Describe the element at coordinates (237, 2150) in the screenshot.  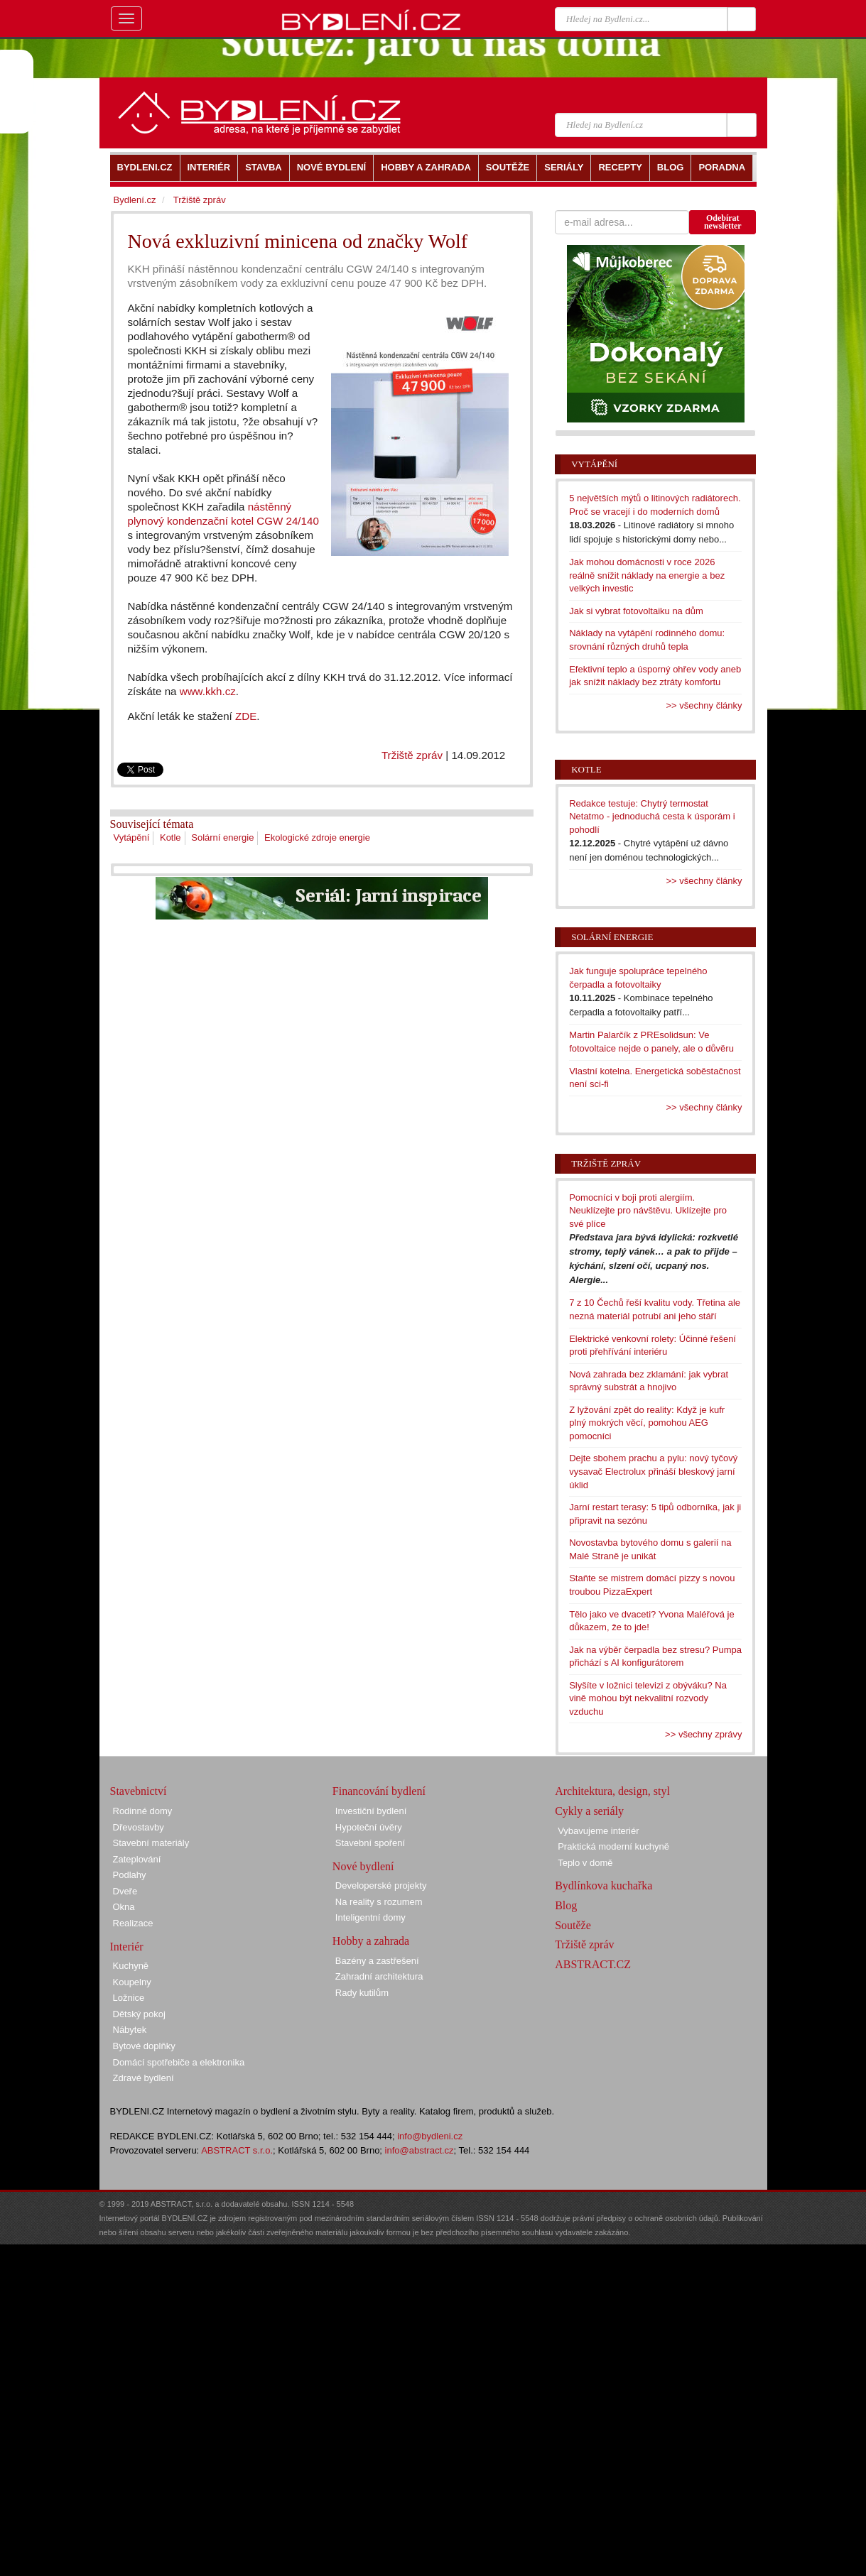
I see `ABSTRACT s.r.o.` at that location.